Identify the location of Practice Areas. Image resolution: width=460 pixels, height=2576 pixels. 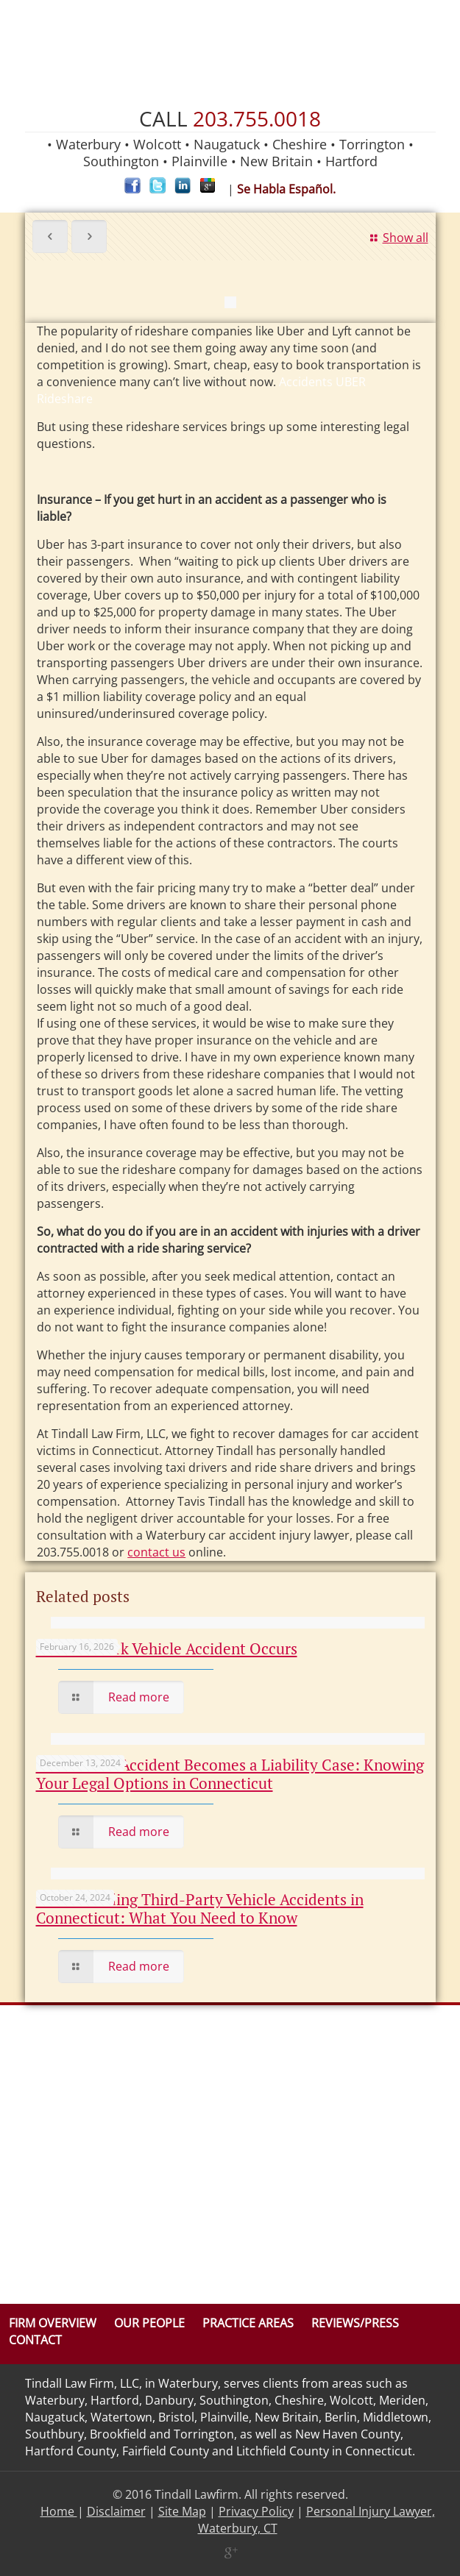
(248, 2323).